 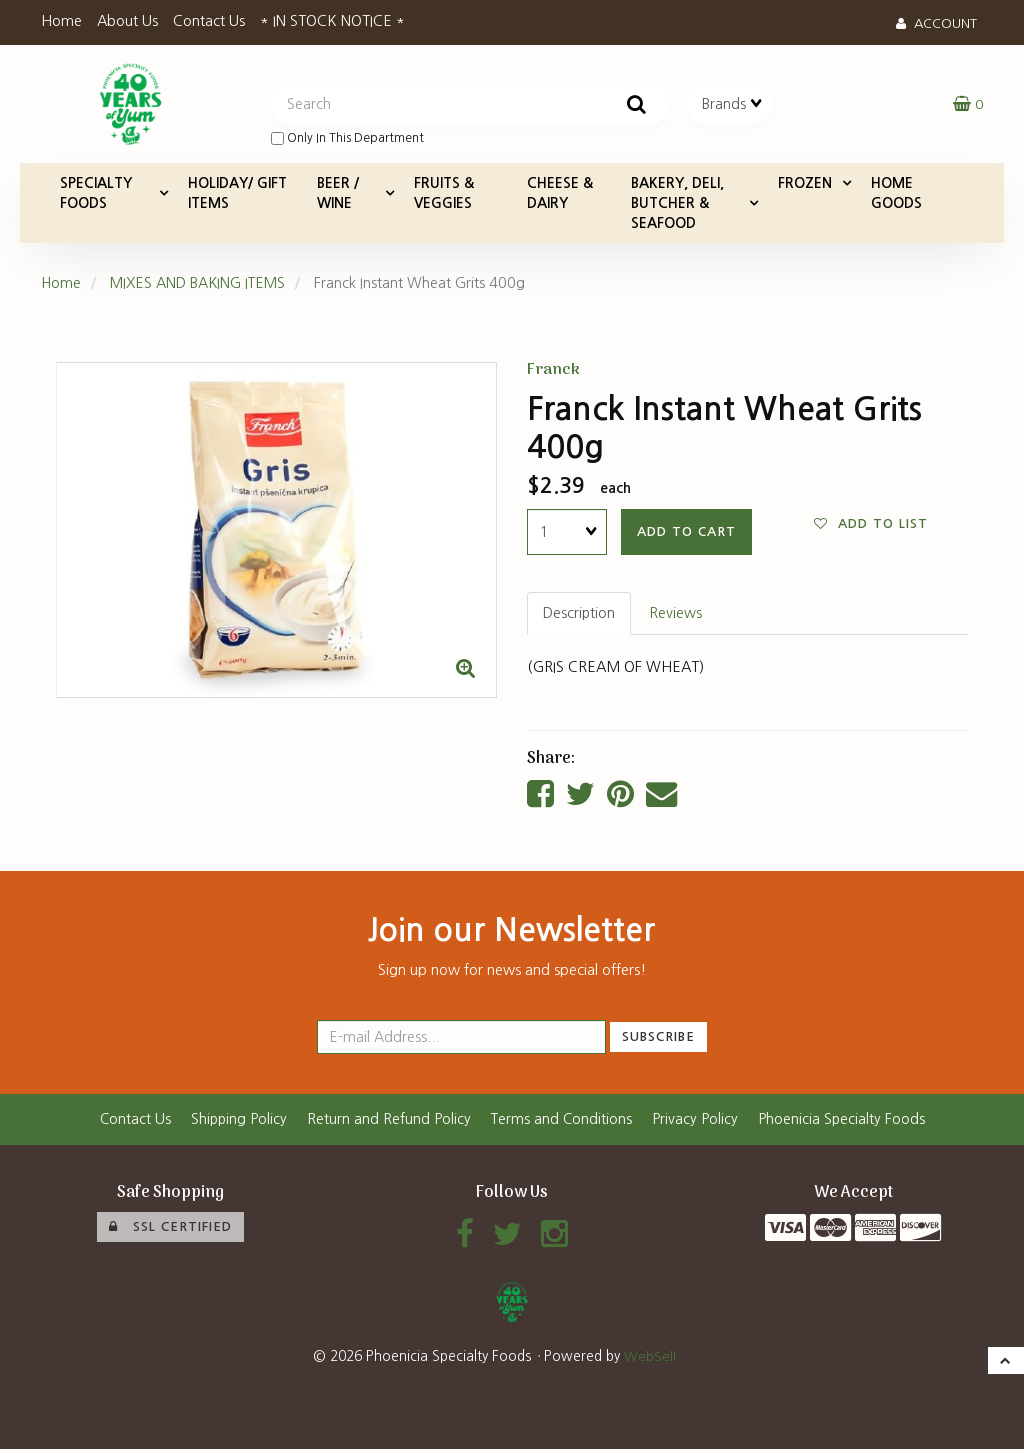 I want to click on Subscribe, so click(x=658, y=1039).